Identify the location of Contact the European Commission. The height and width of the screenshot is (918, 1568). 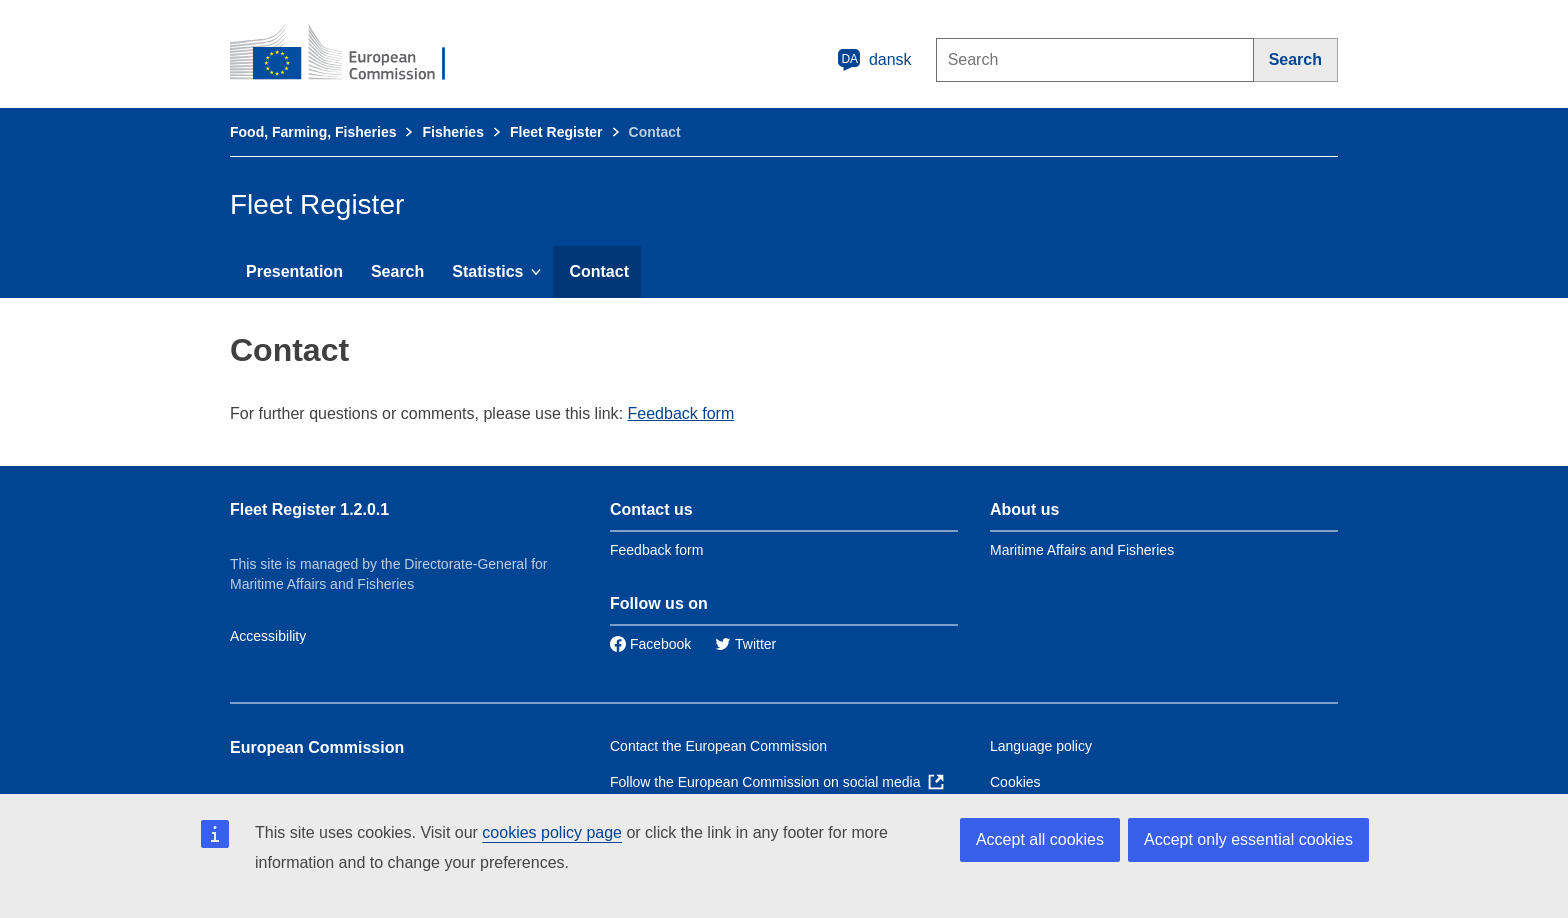
(718, 746).